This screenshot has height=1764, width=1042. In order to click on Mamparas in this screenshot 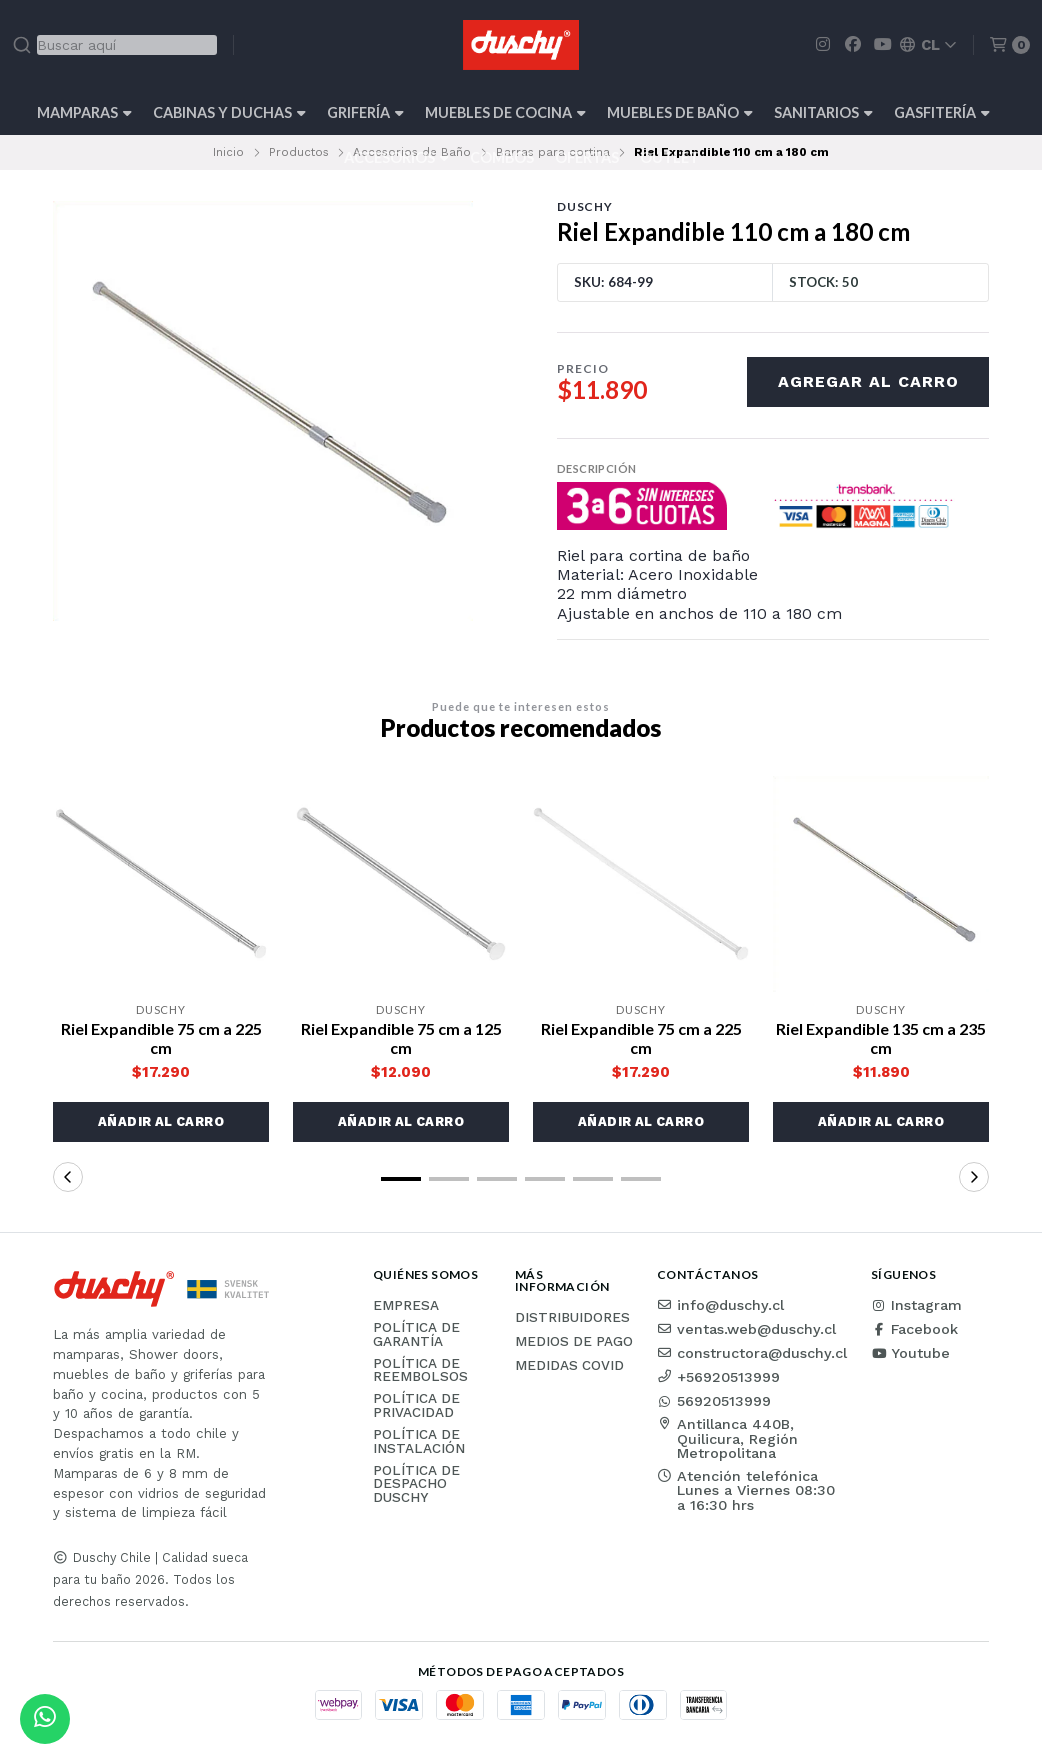, I will do `click(84, 112)`.